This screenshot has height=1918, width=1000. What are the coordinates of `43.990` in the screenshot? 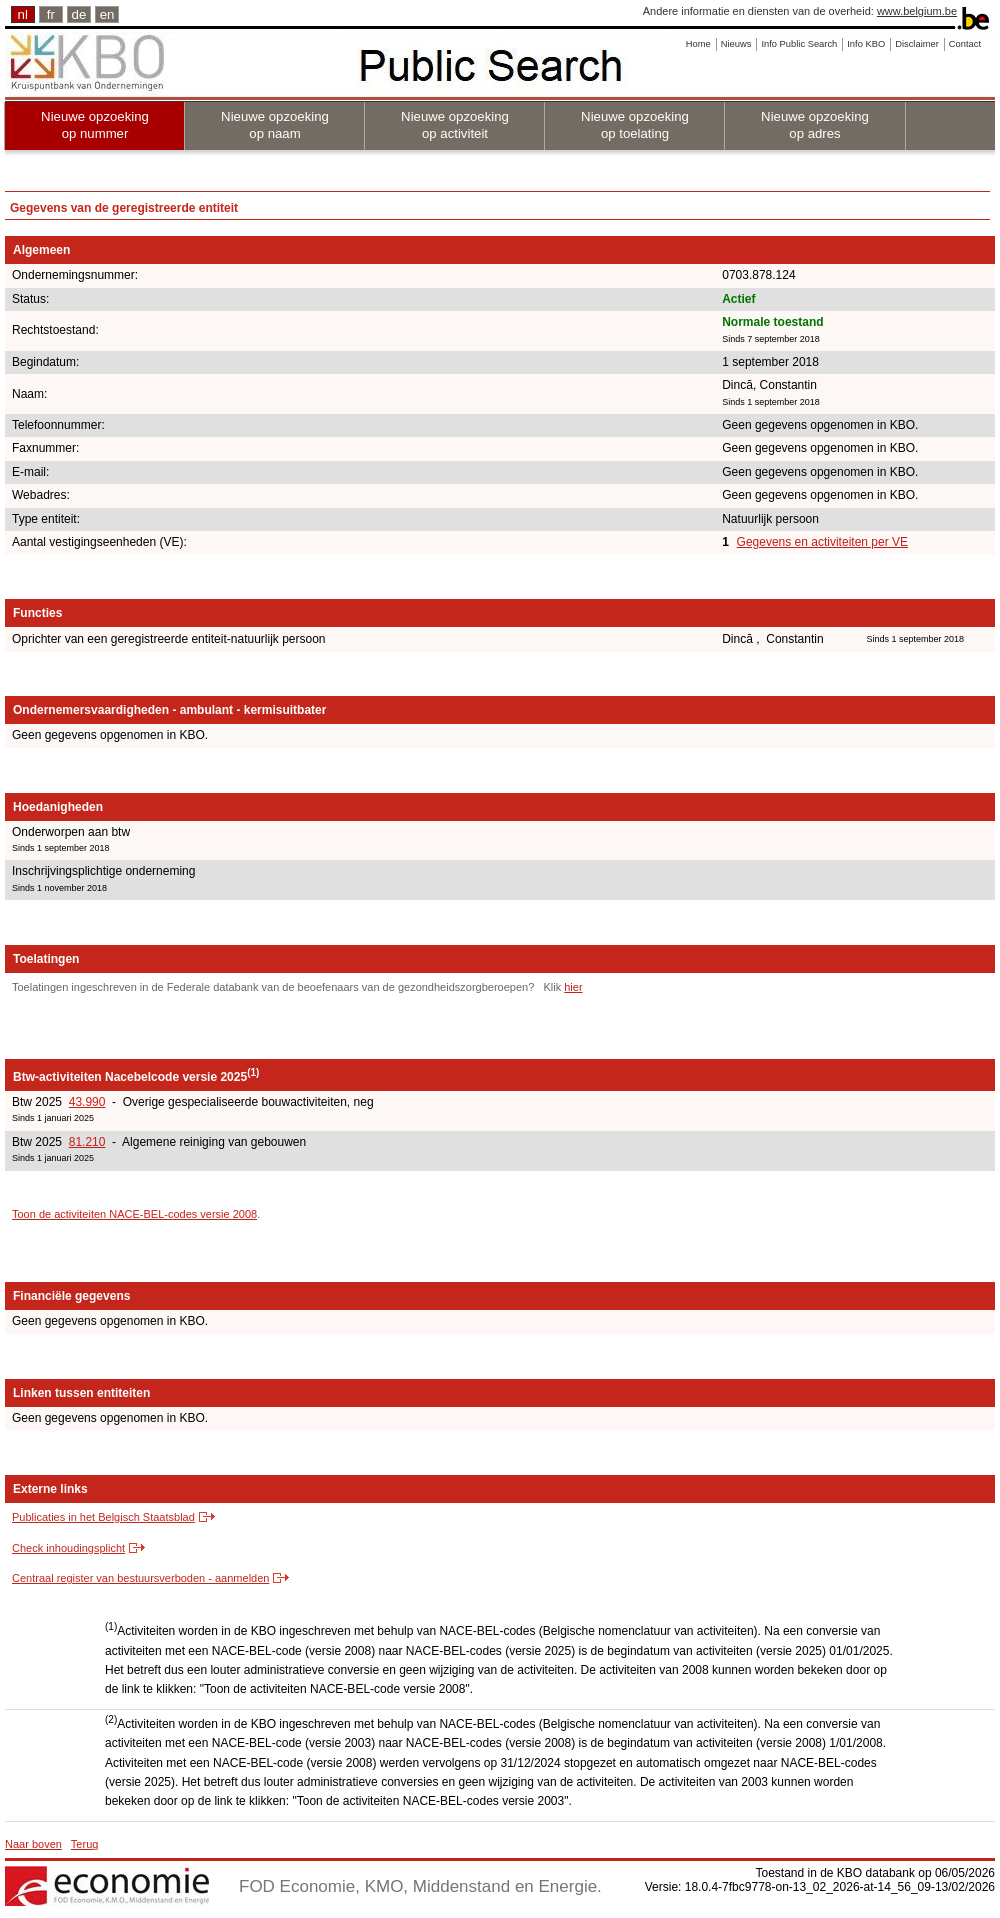 It's located at (87, 1102).